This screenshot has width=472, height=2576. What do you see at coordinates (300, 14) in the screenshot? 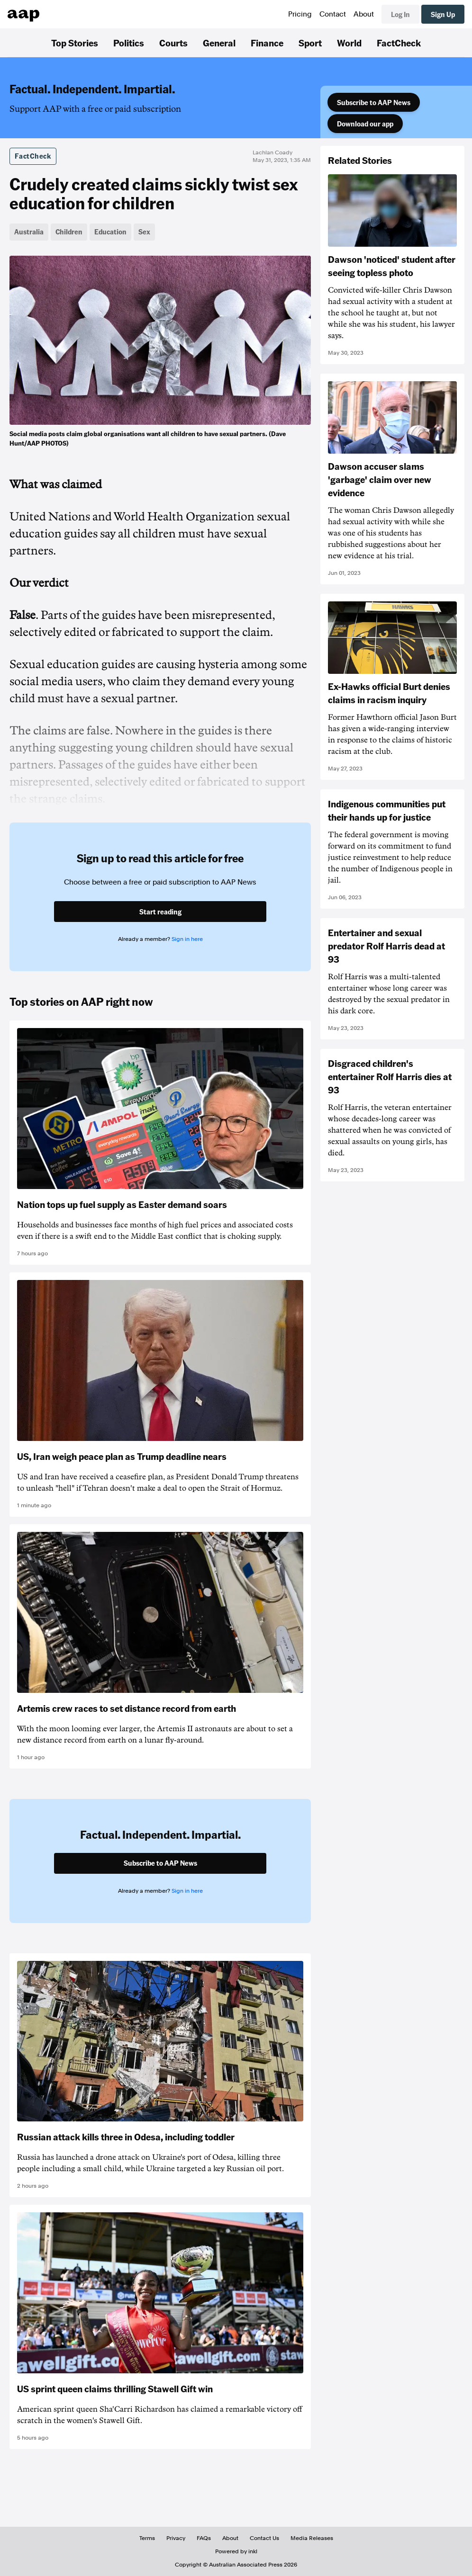
I see `Pricing` at bounding box center [300, 14].